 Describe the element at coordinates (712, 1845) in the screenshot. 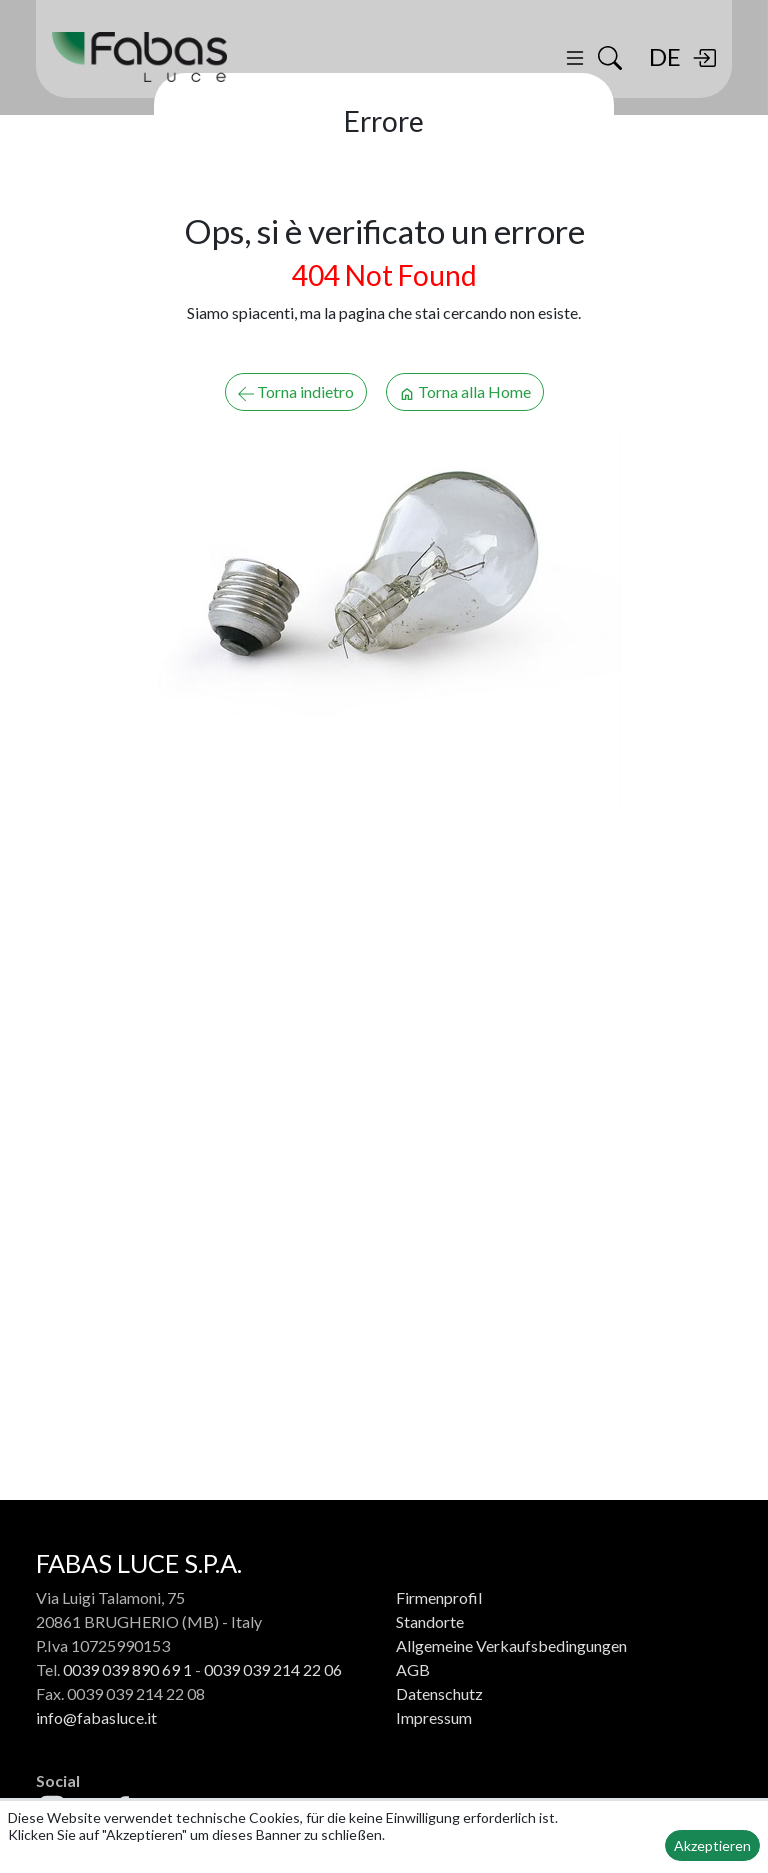

I see `Akzeptieren [button]` at that location.